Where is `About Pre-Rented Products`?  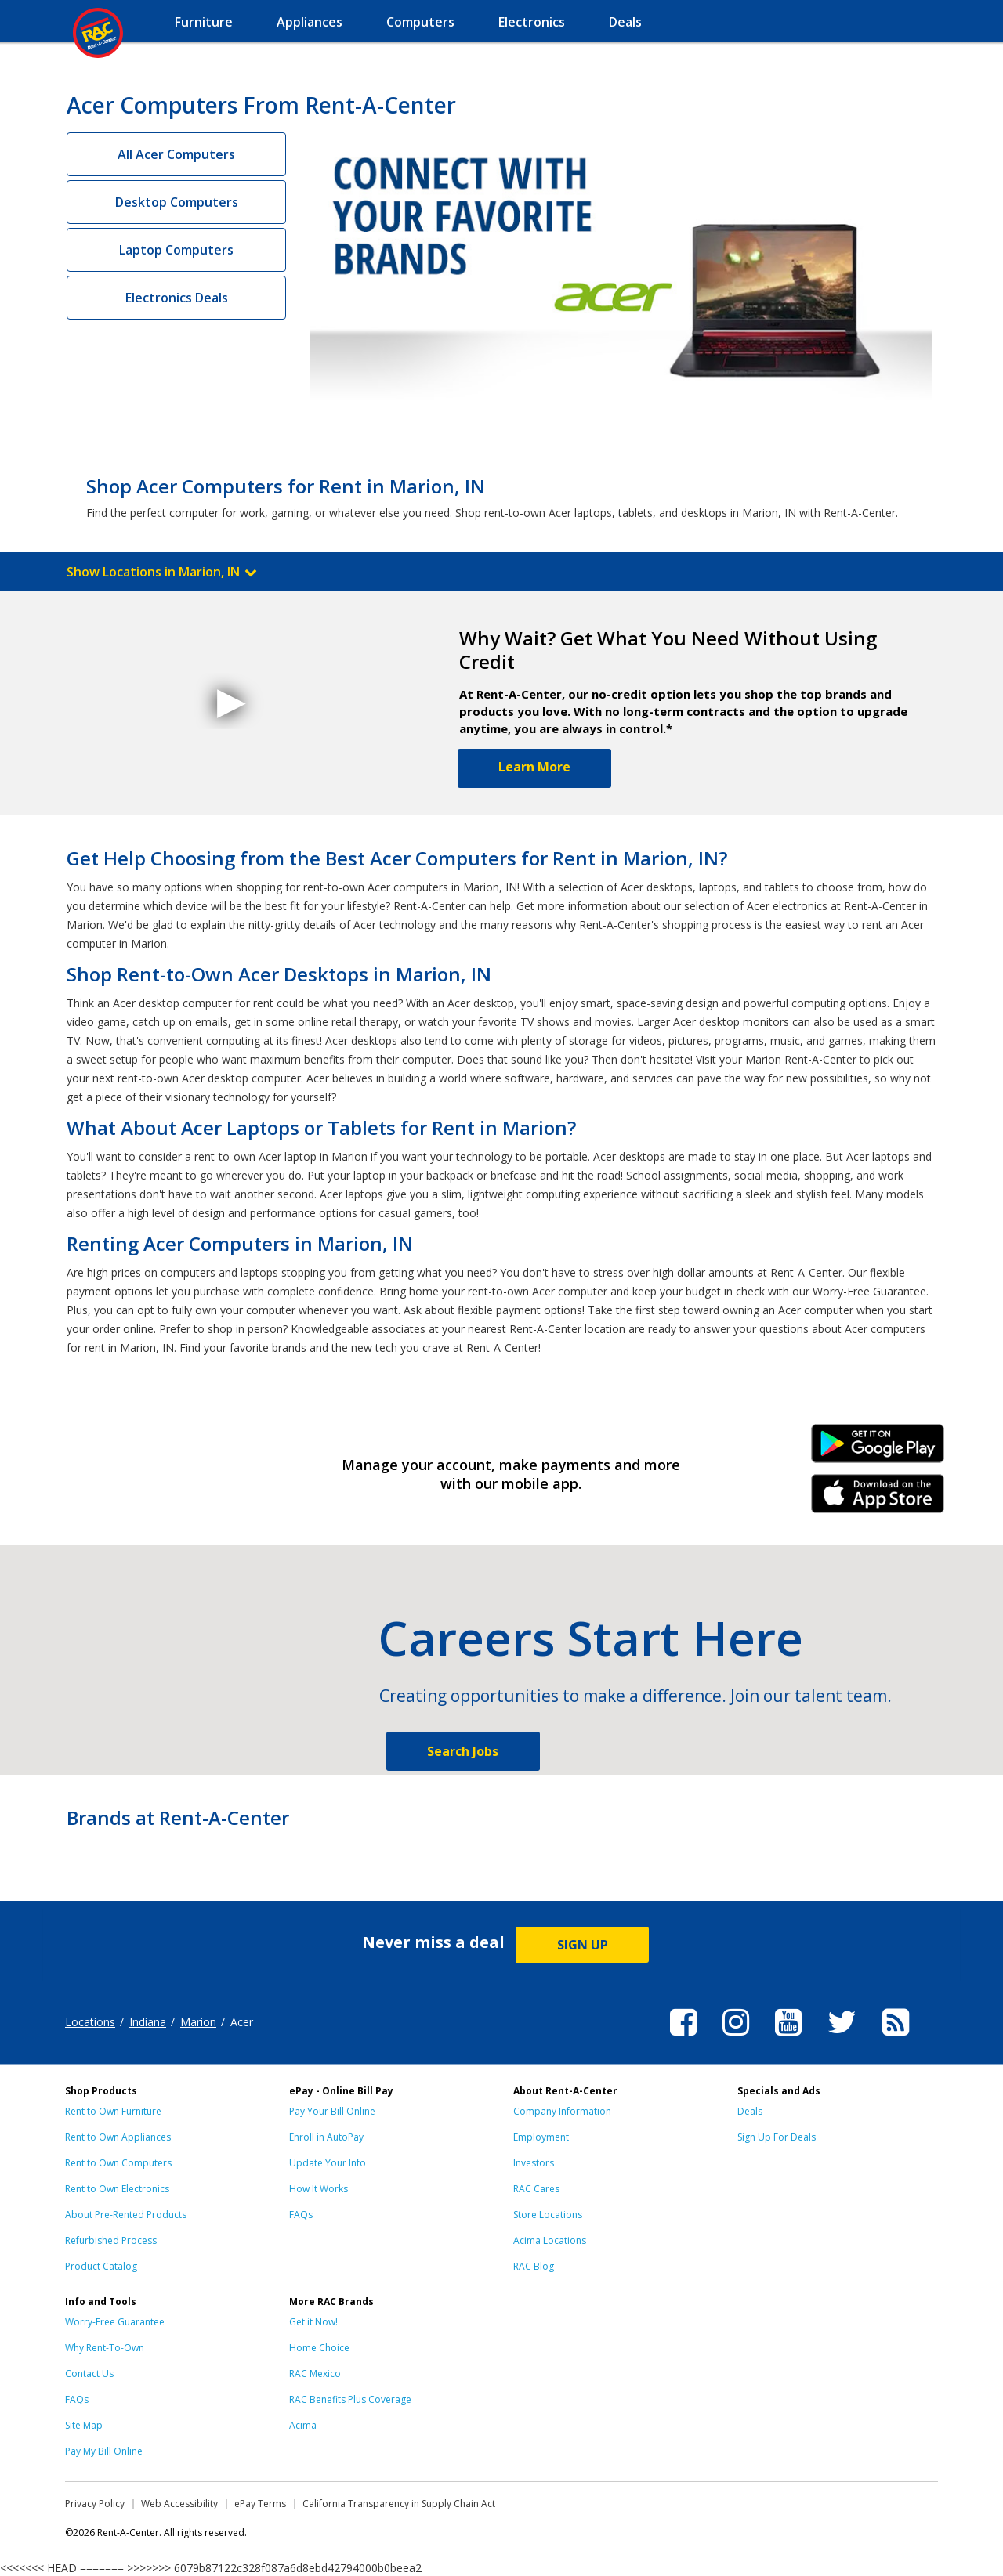 About Pre-Rented Products is located at coordinates (125, 2214).